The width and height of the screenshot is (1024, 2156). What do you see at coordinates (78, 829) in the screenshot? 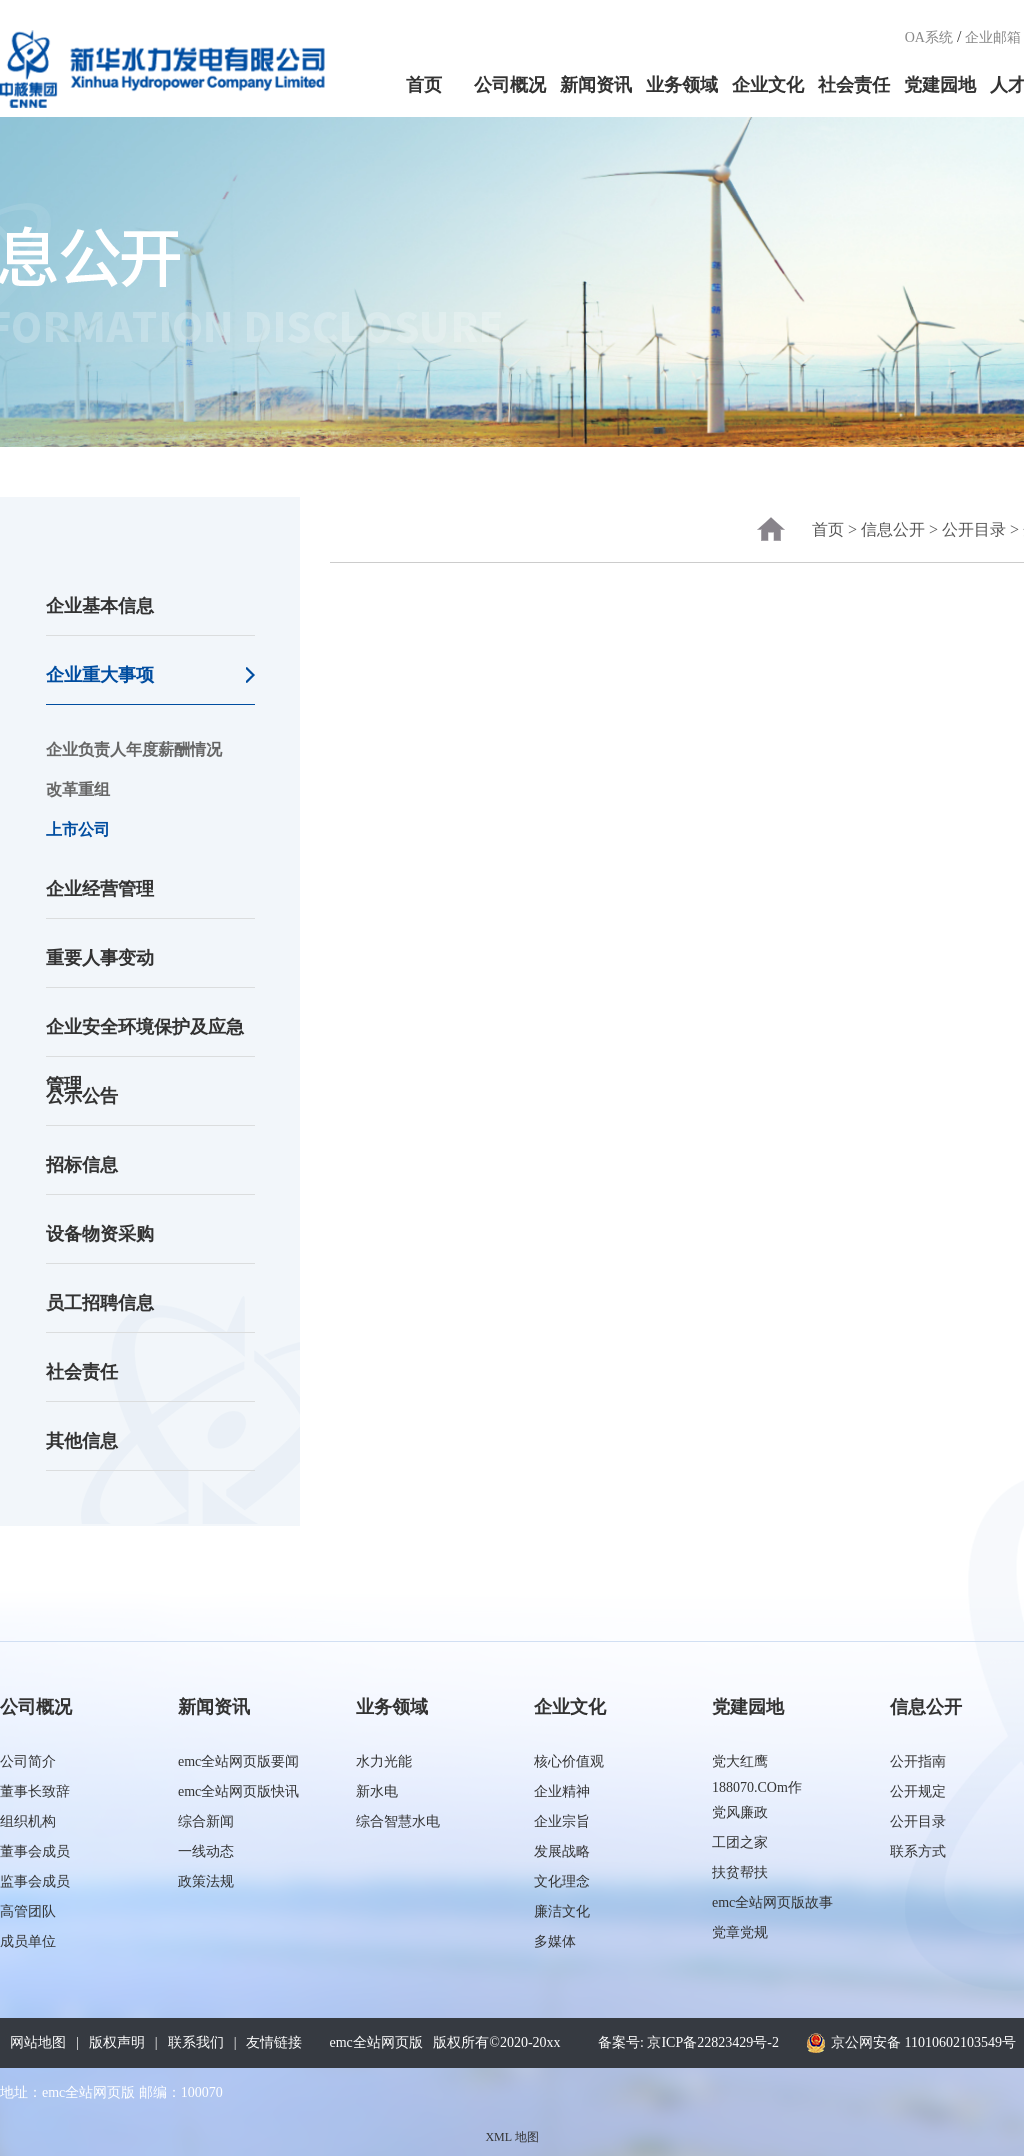
I see `上市公司` at bounding box center [78, 829].